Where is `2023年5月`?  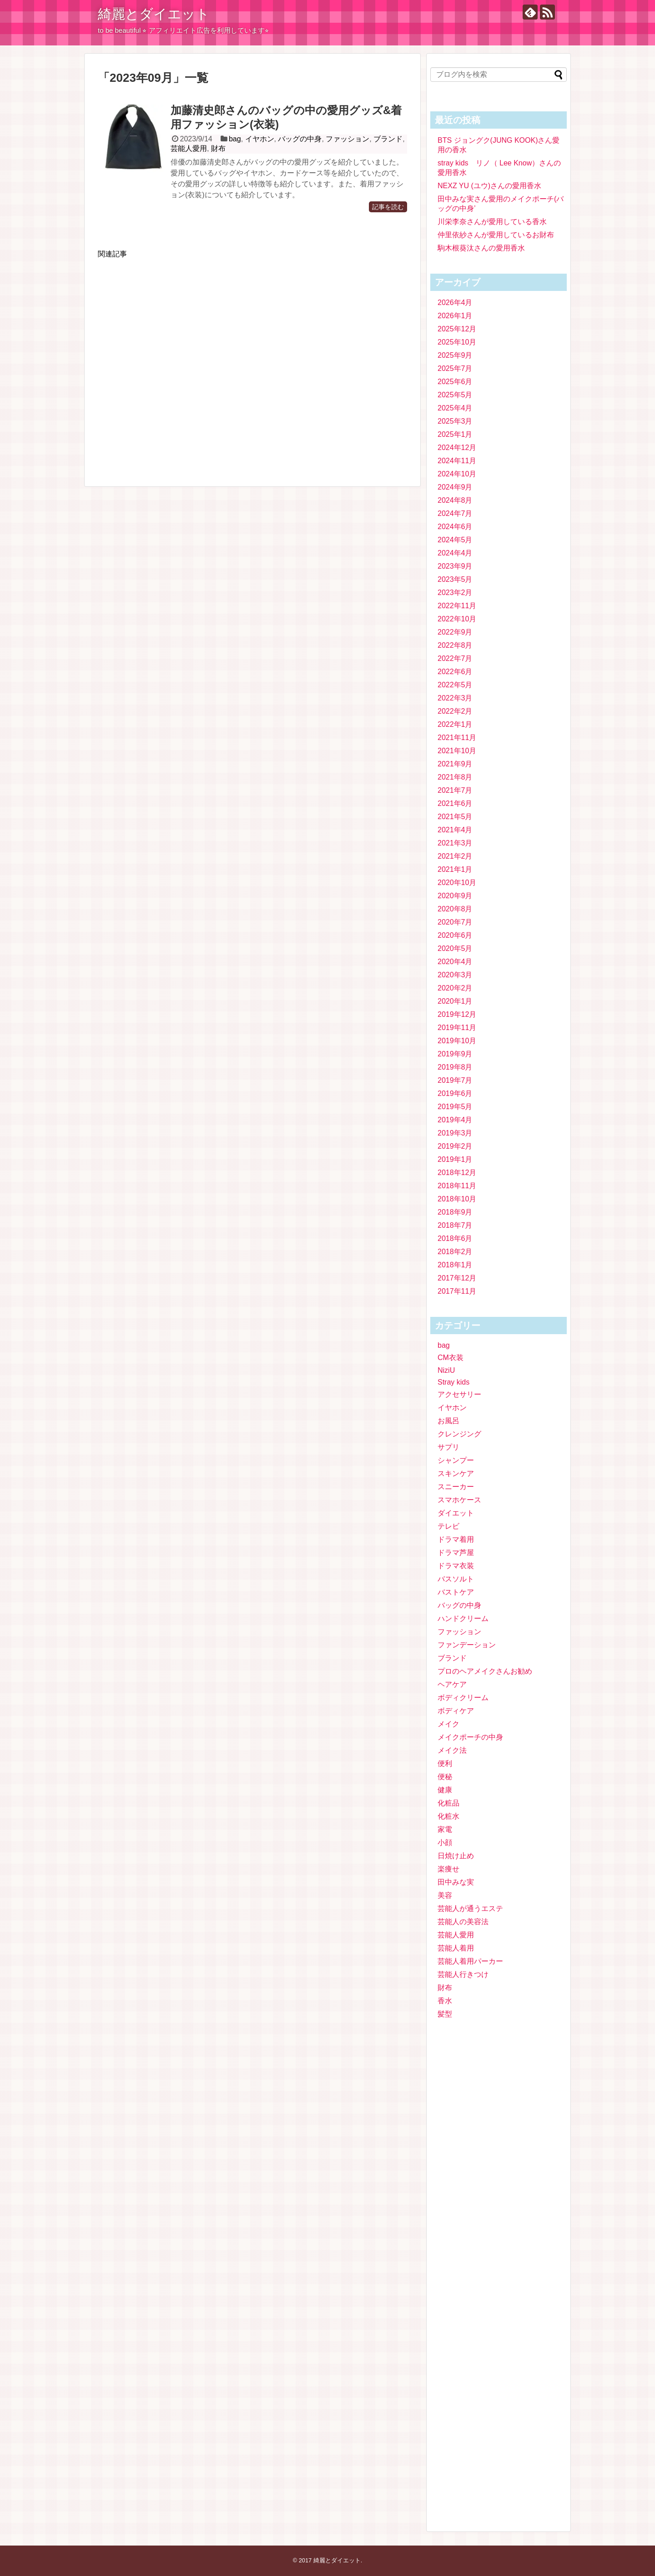
2023年5月 is located at coordinates (455, 579).